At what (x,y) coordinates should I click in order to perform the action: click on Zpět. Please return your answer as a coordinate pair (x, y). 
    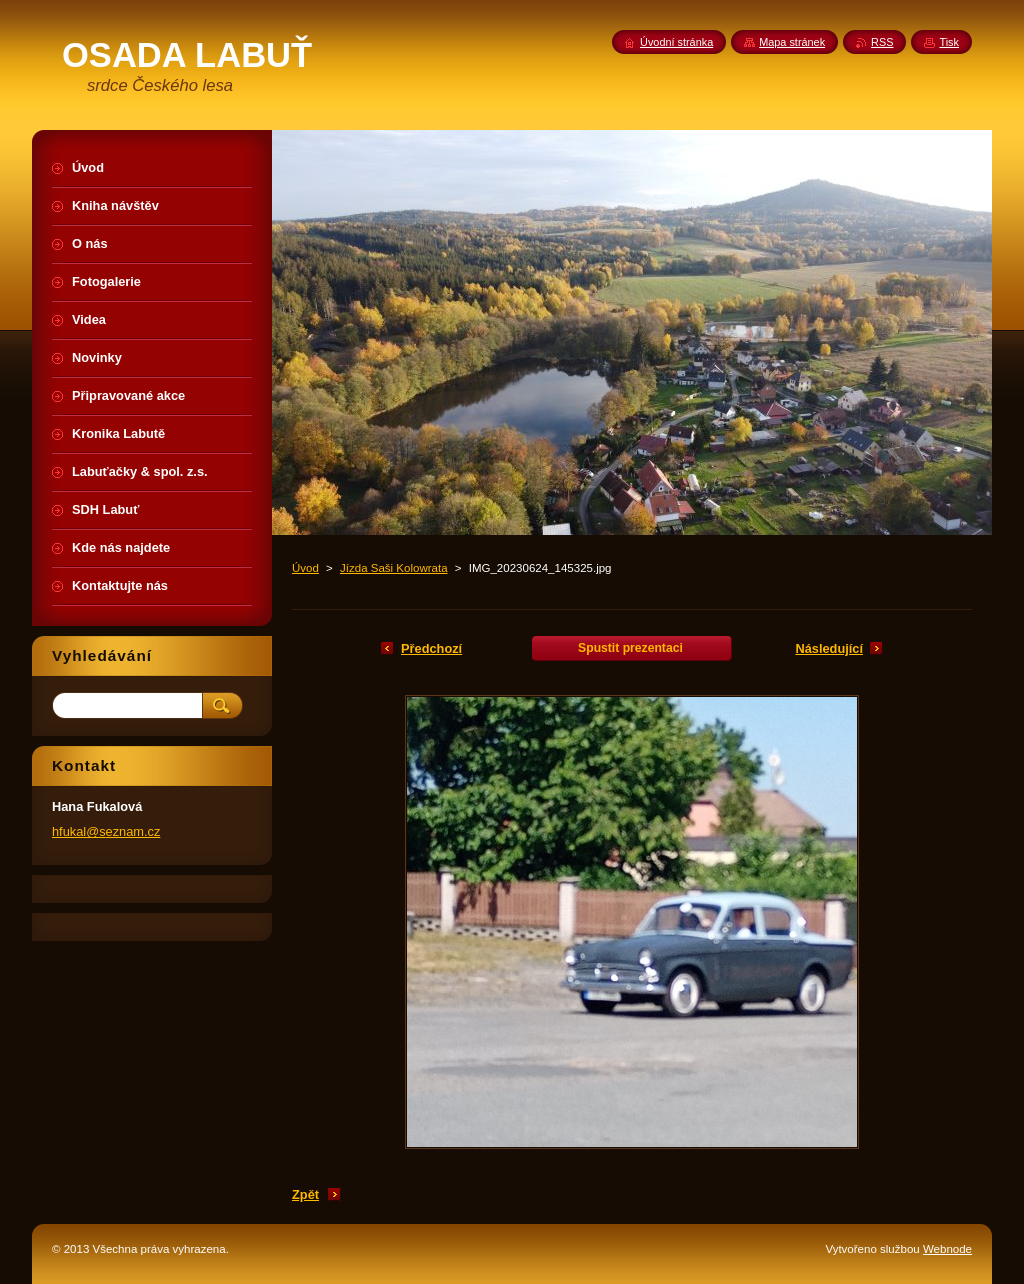
    Looking at the image, I should click on (305, 1194).